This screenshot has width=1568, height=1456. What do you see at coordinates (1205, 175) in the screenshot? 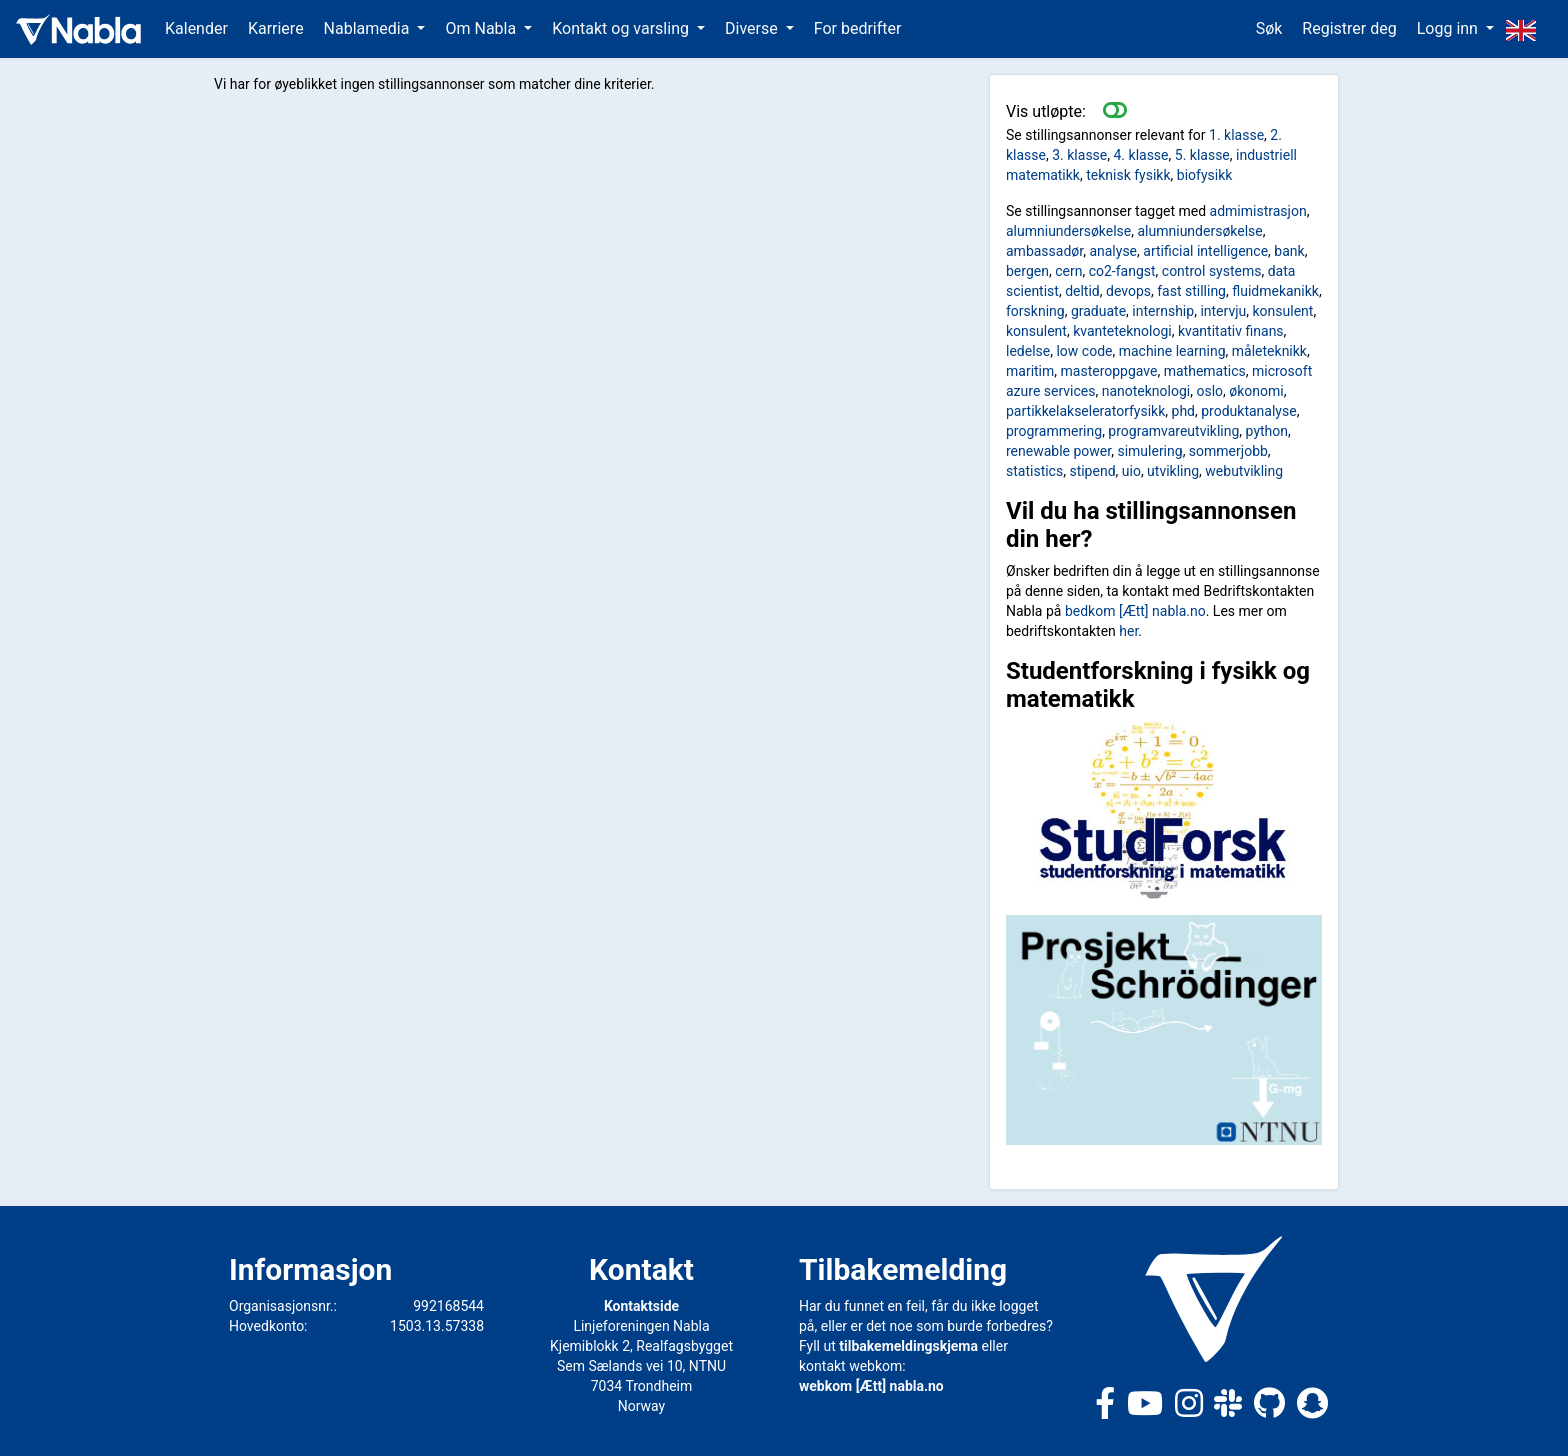
I see `biofysikk` at bounding box center [1205, 175].